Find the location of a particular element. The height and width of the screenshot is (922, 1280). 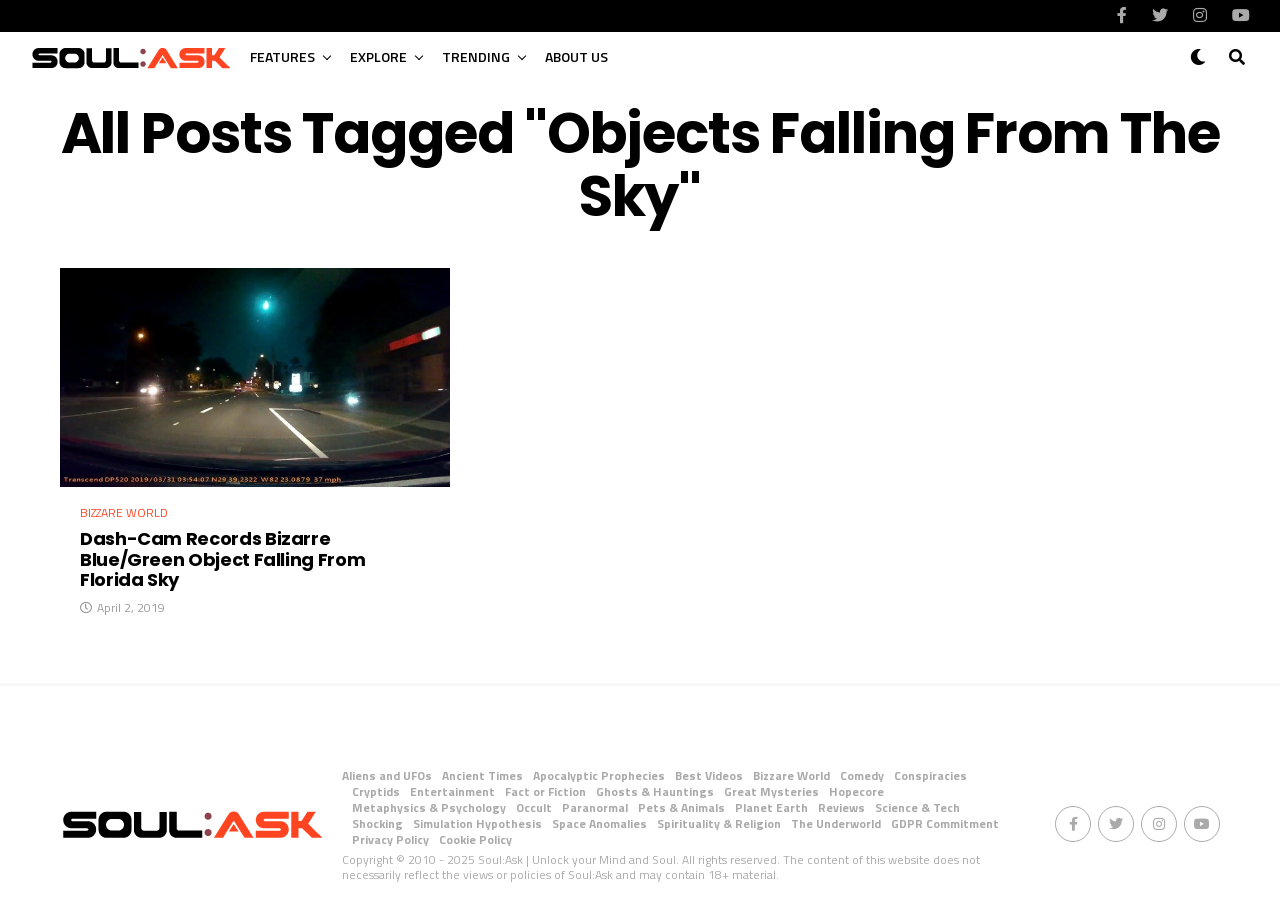

About Us is located at coordinates (576, 56).